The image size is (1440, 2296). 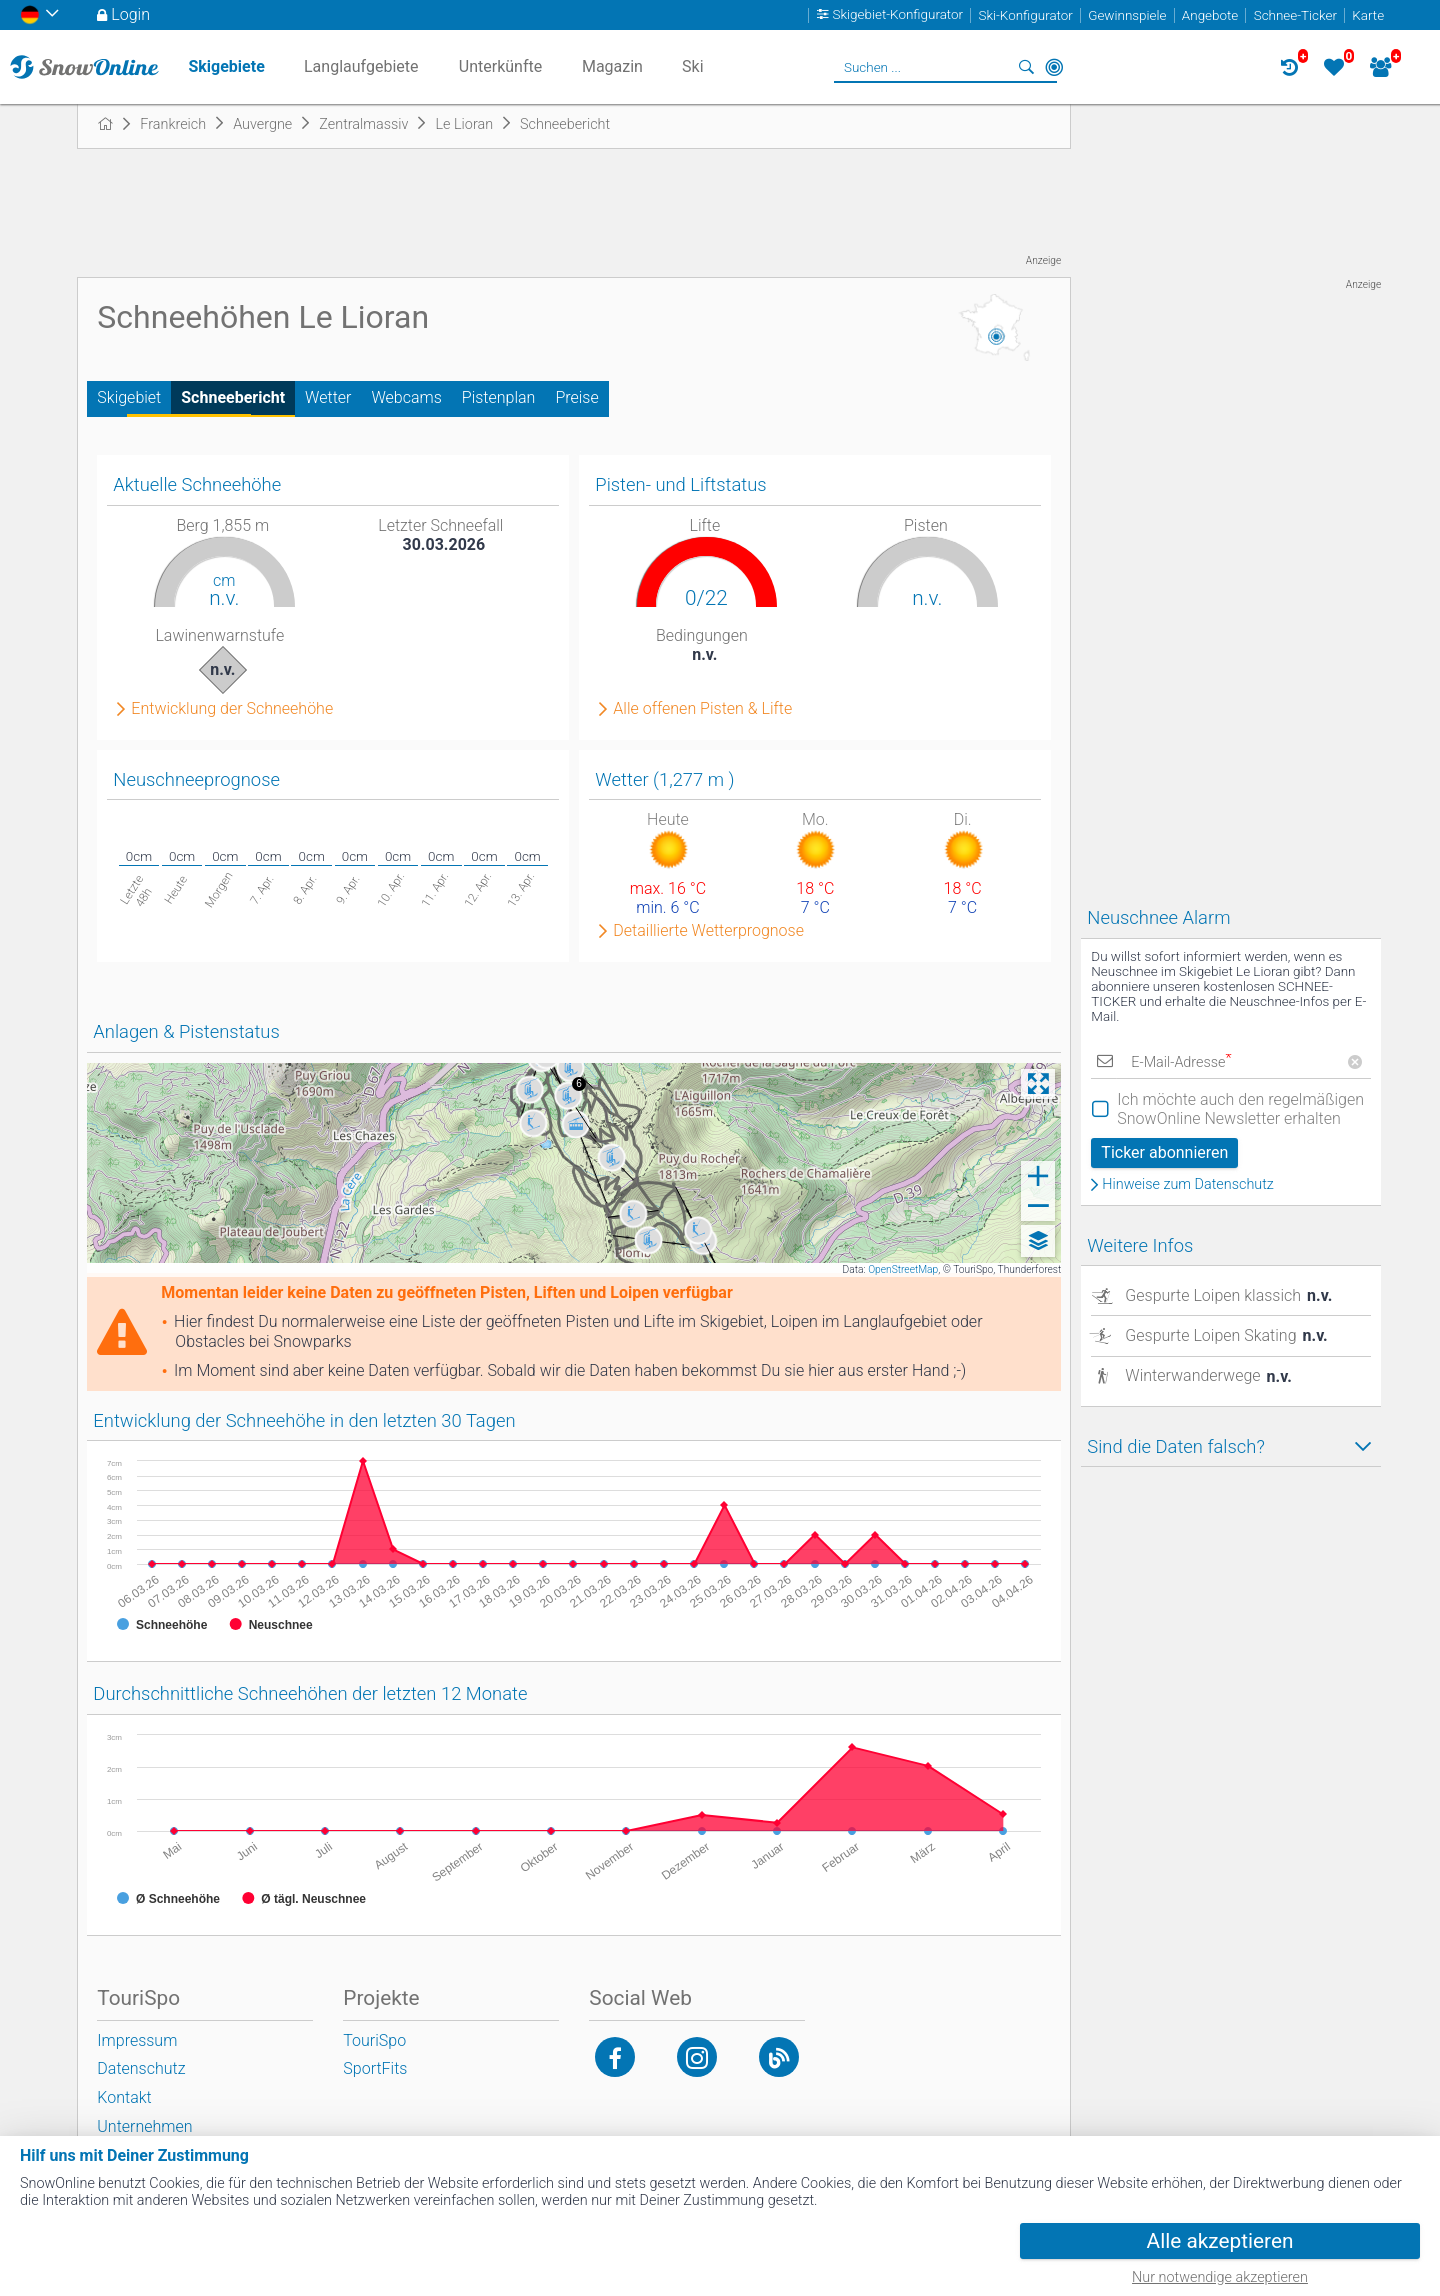 What do you see at coordinates (500, 66) in the screenshot?
I see `Unterkünfte` at bounding box center [500, 66].